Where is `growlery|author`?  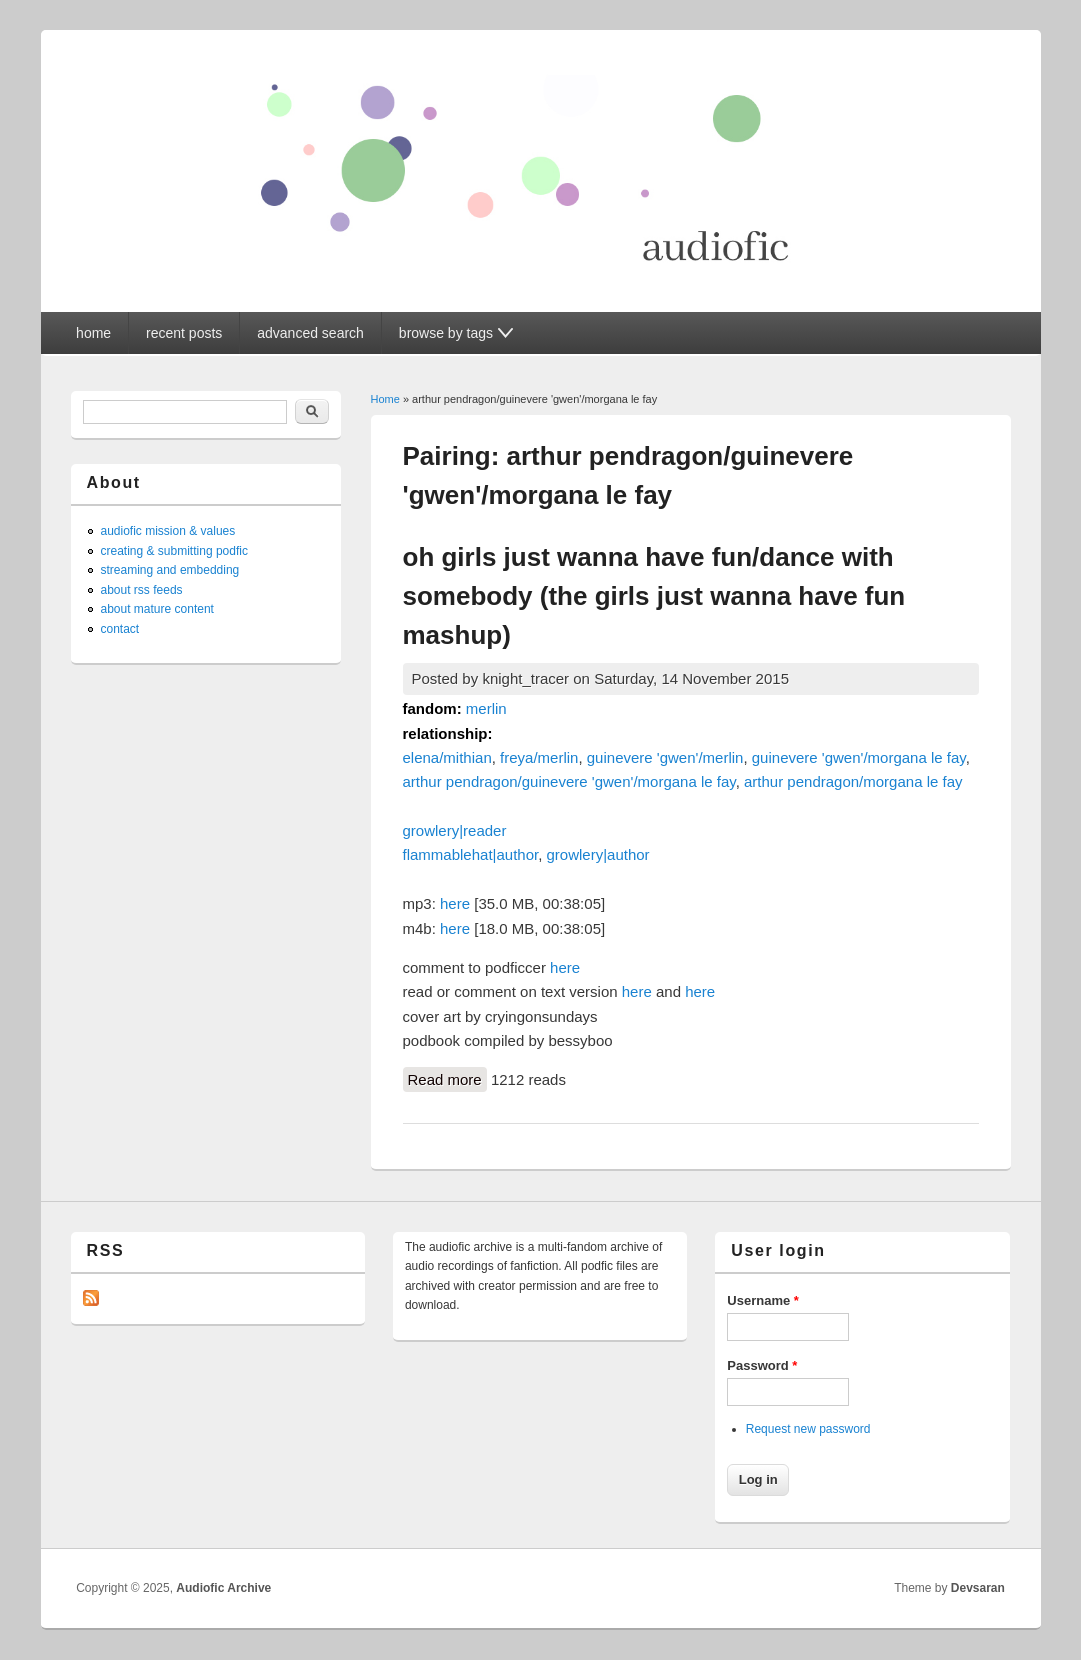 growlery|author is located at coordinates (598, 854).